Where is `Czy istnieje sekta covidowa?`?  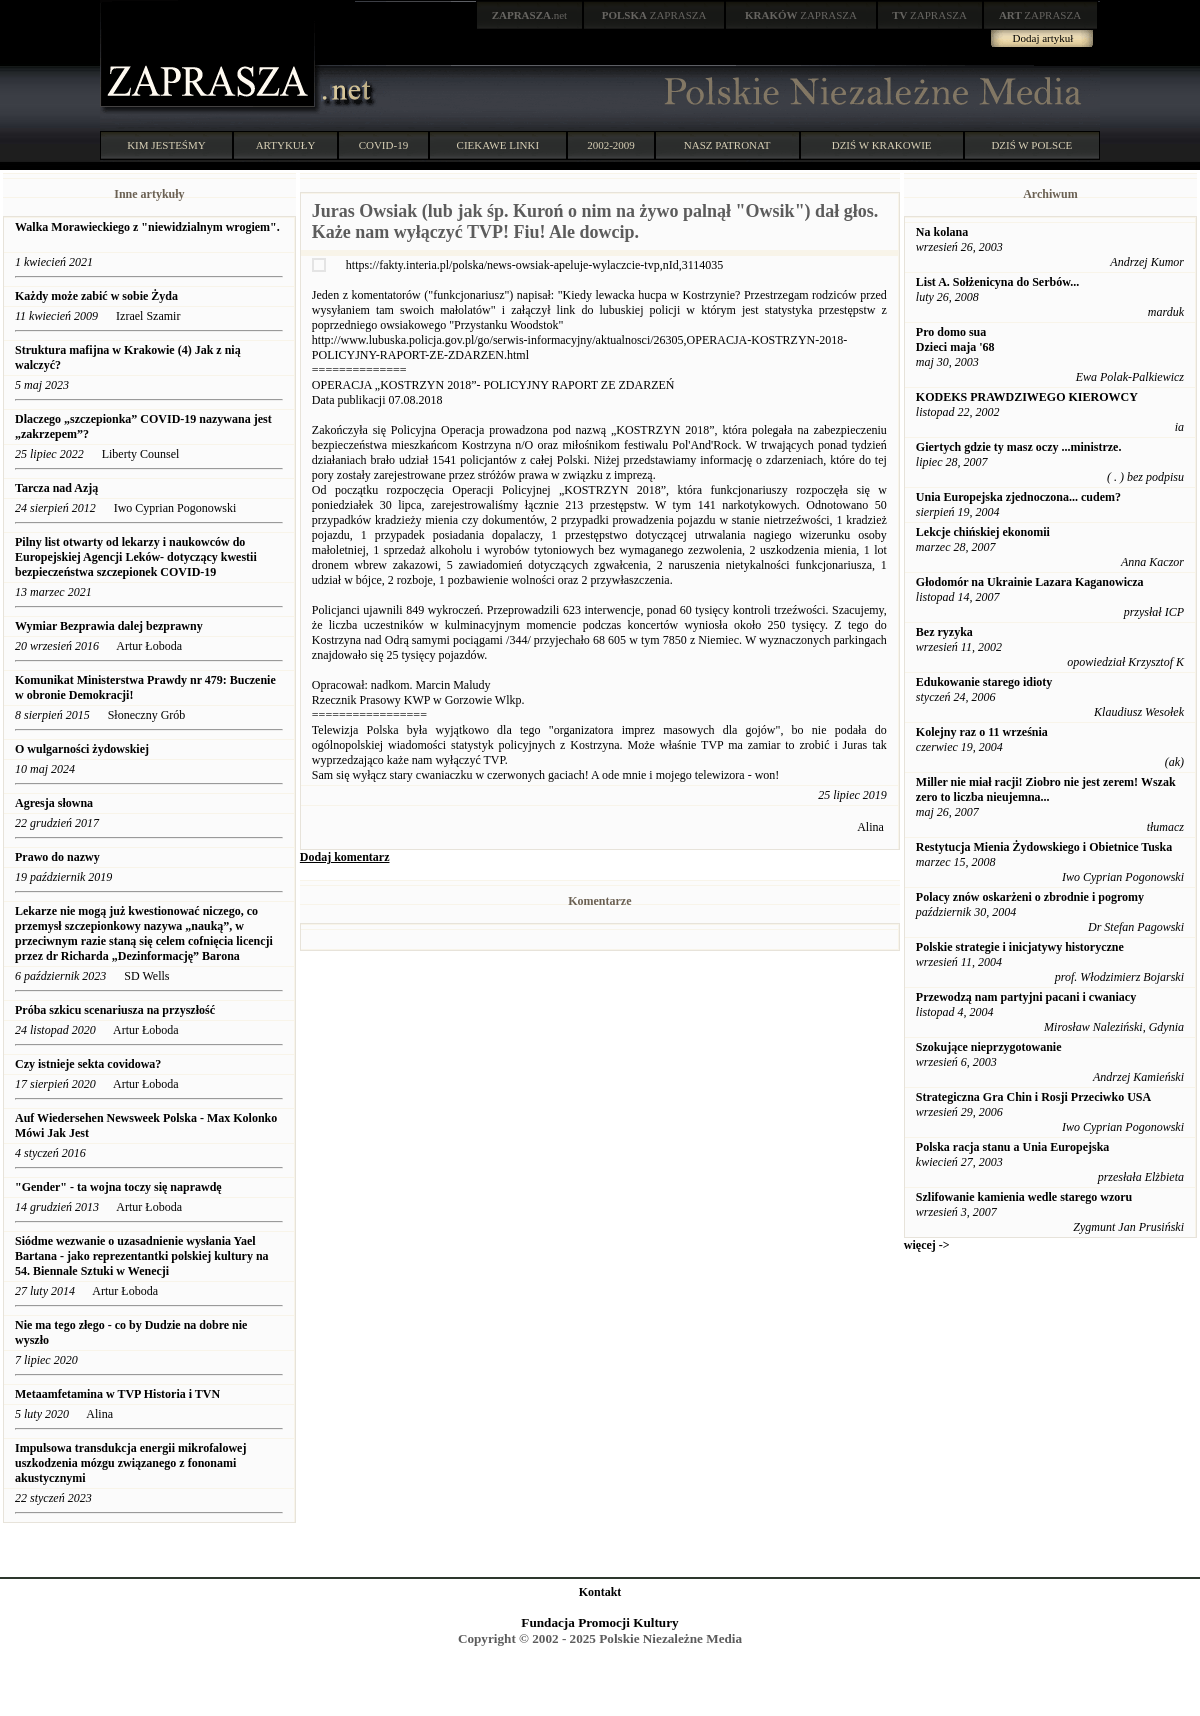
Czy istnieje sekta covidowa? is located at coordinates (89, 1064).